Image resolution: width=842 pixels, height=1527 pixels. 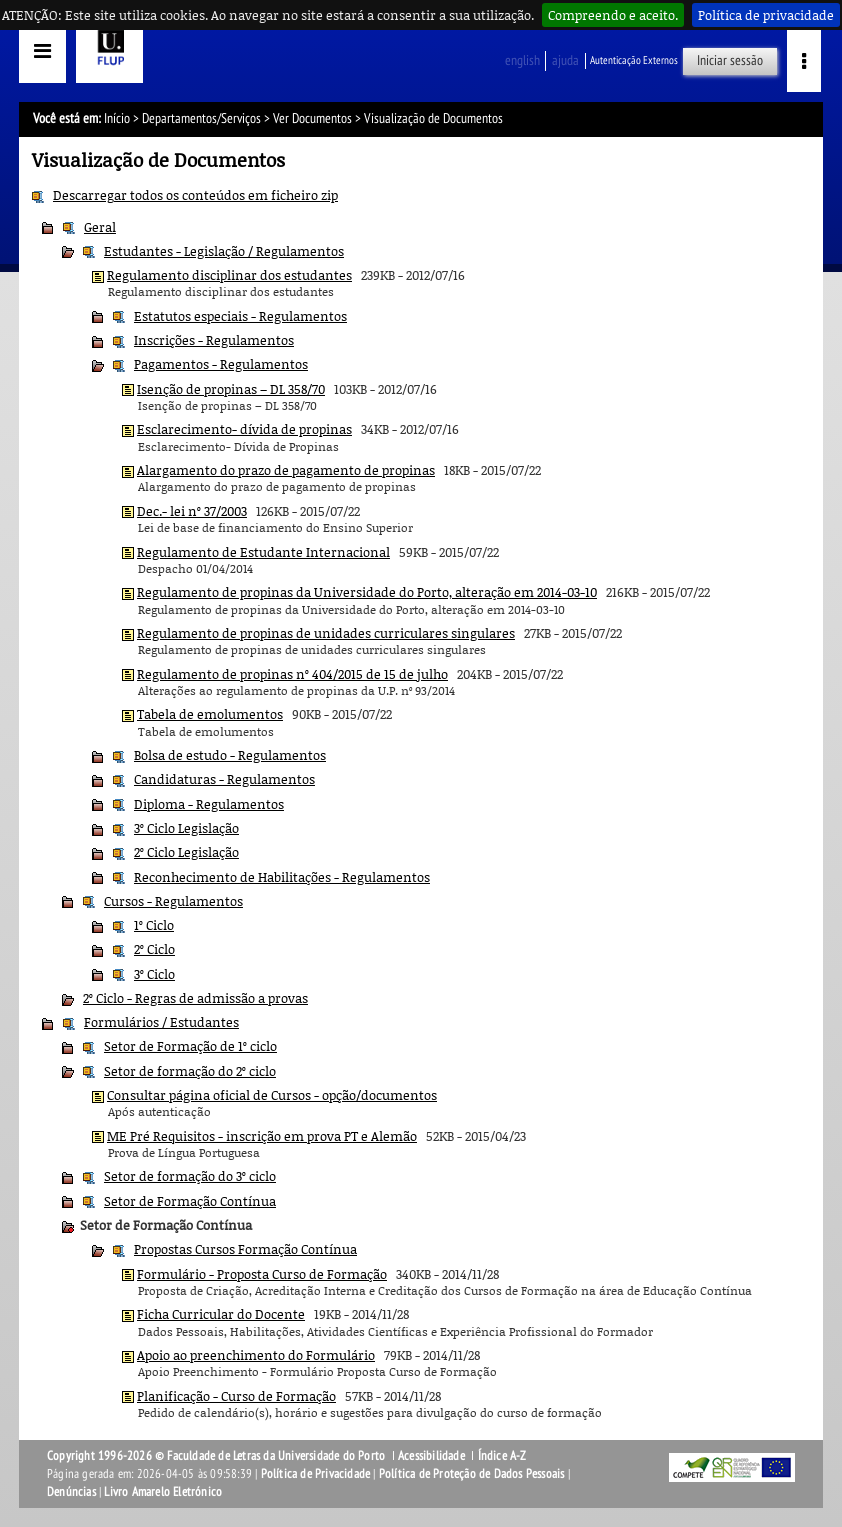 What do you see at coordinates (154, 925) in the screenshot?
I see `1º Ciclo` at bounding box center [154, 925].